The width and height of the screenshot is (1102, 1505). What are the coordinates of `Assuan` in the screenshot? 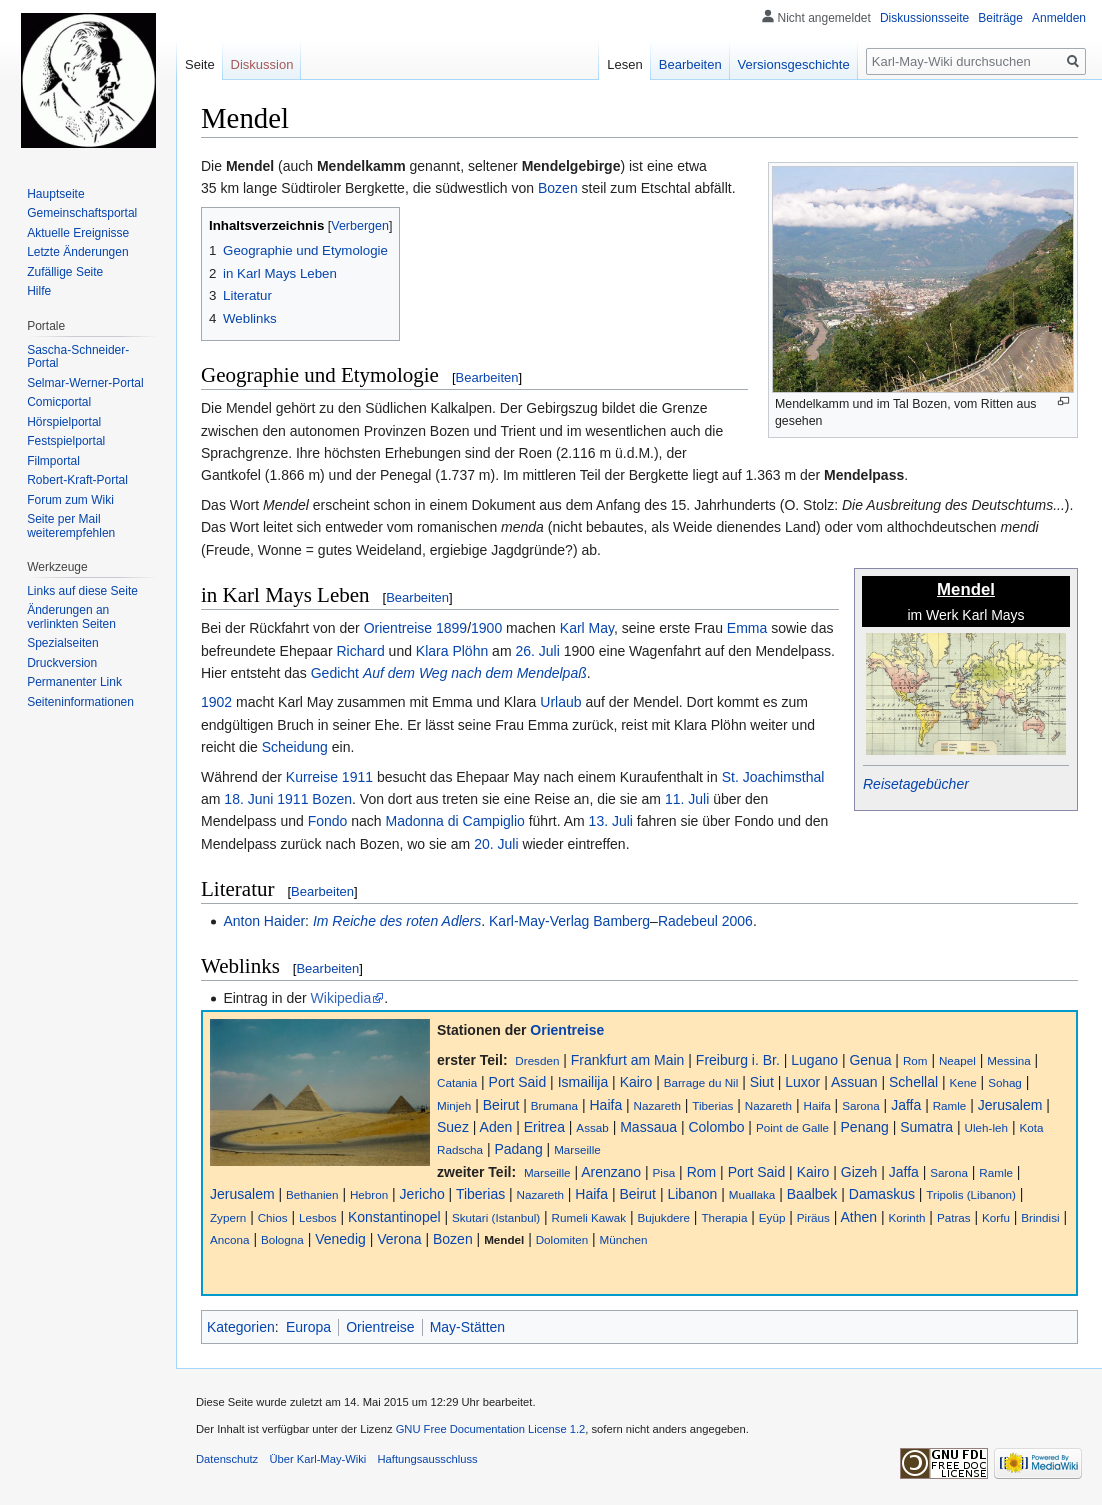 It's located at (854, 1082).